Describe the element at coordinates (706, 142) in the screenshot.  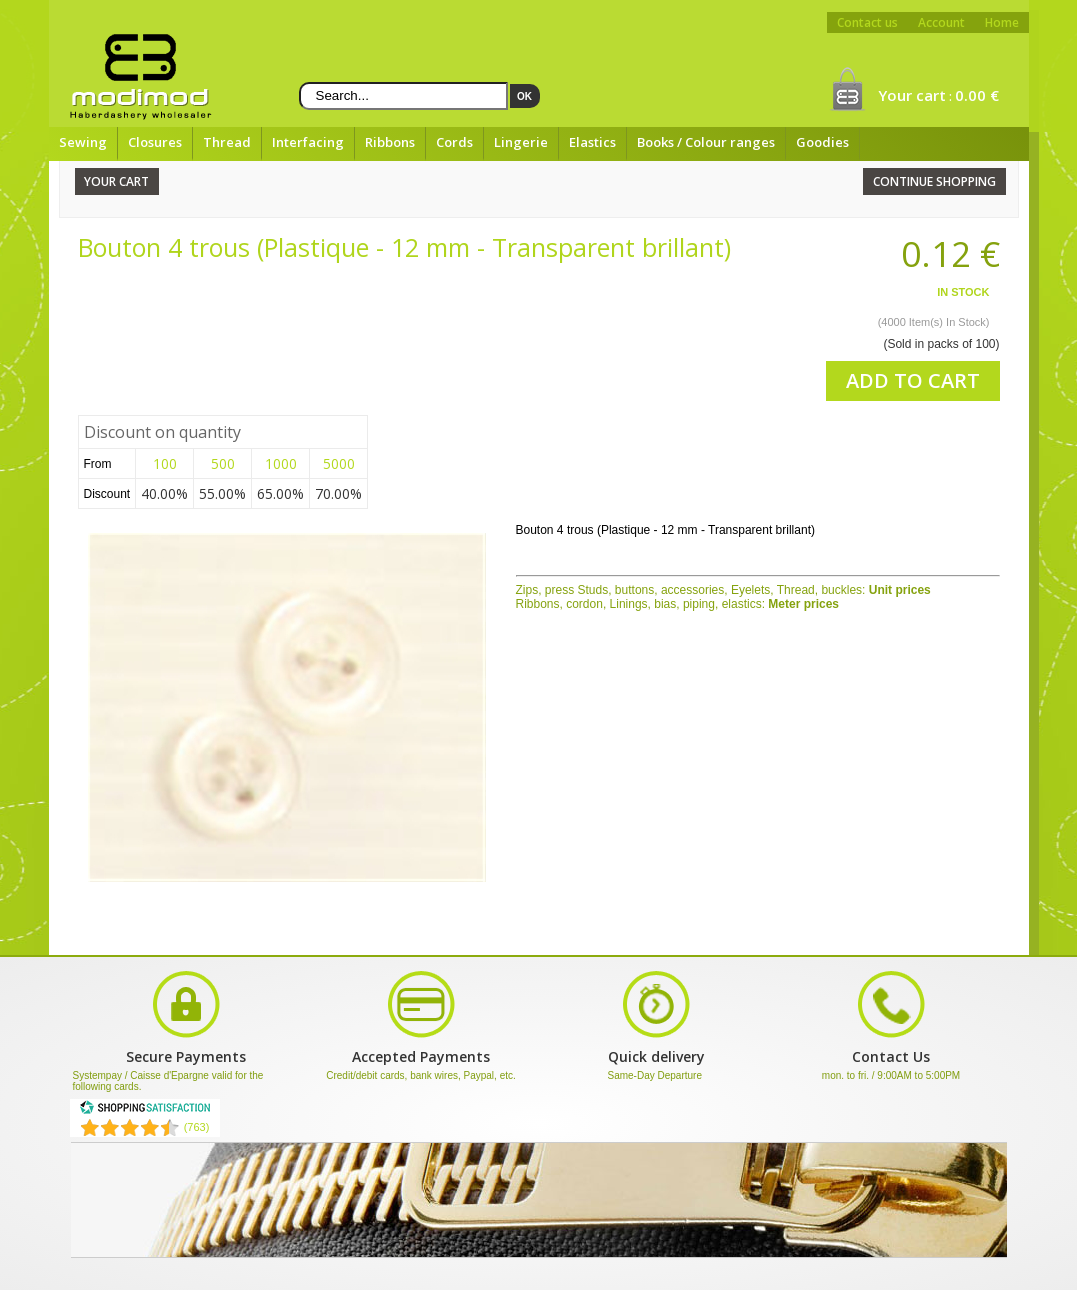
I see `Books / Colour ranges` at that location.